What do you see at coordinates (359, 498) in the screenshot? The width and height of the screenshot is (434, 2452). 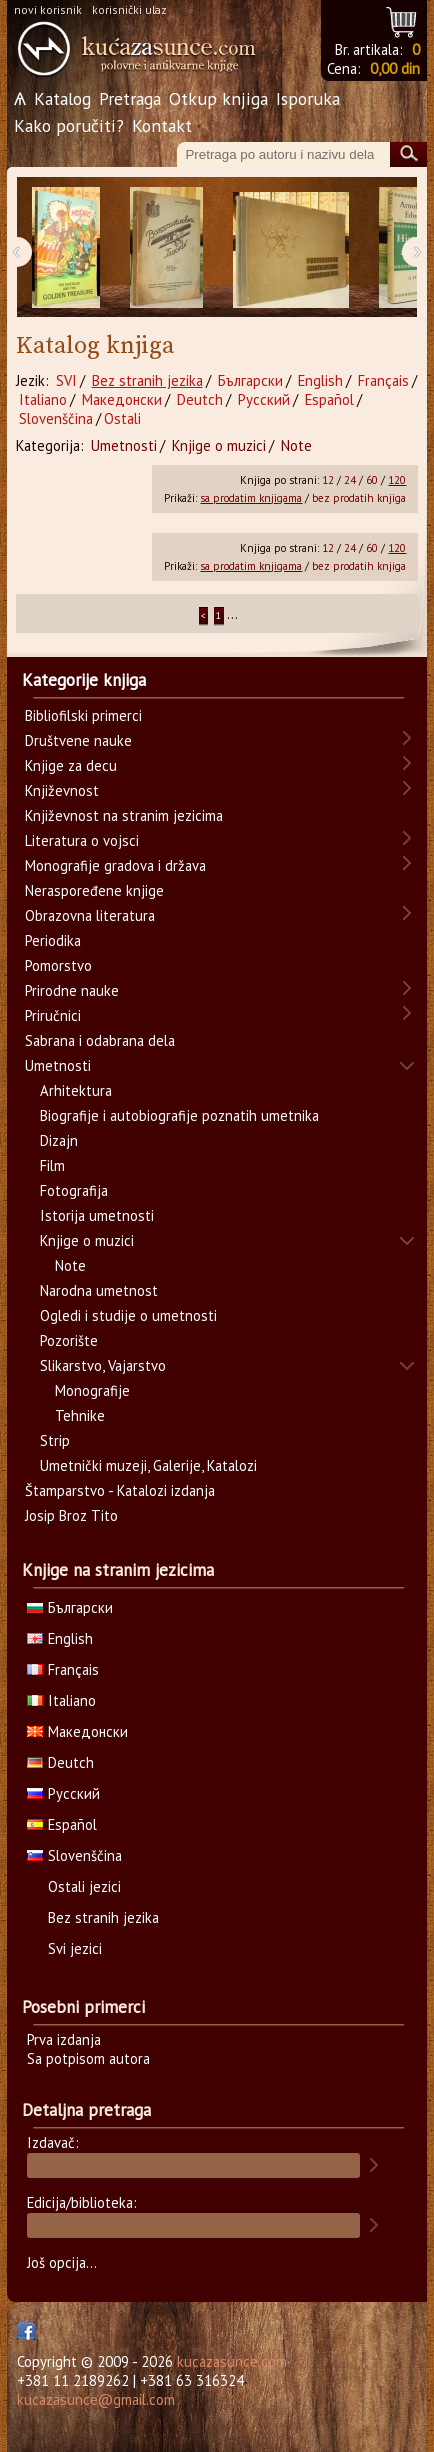 I see `bez prodatih knjiga` at bounding box center [359, 498].